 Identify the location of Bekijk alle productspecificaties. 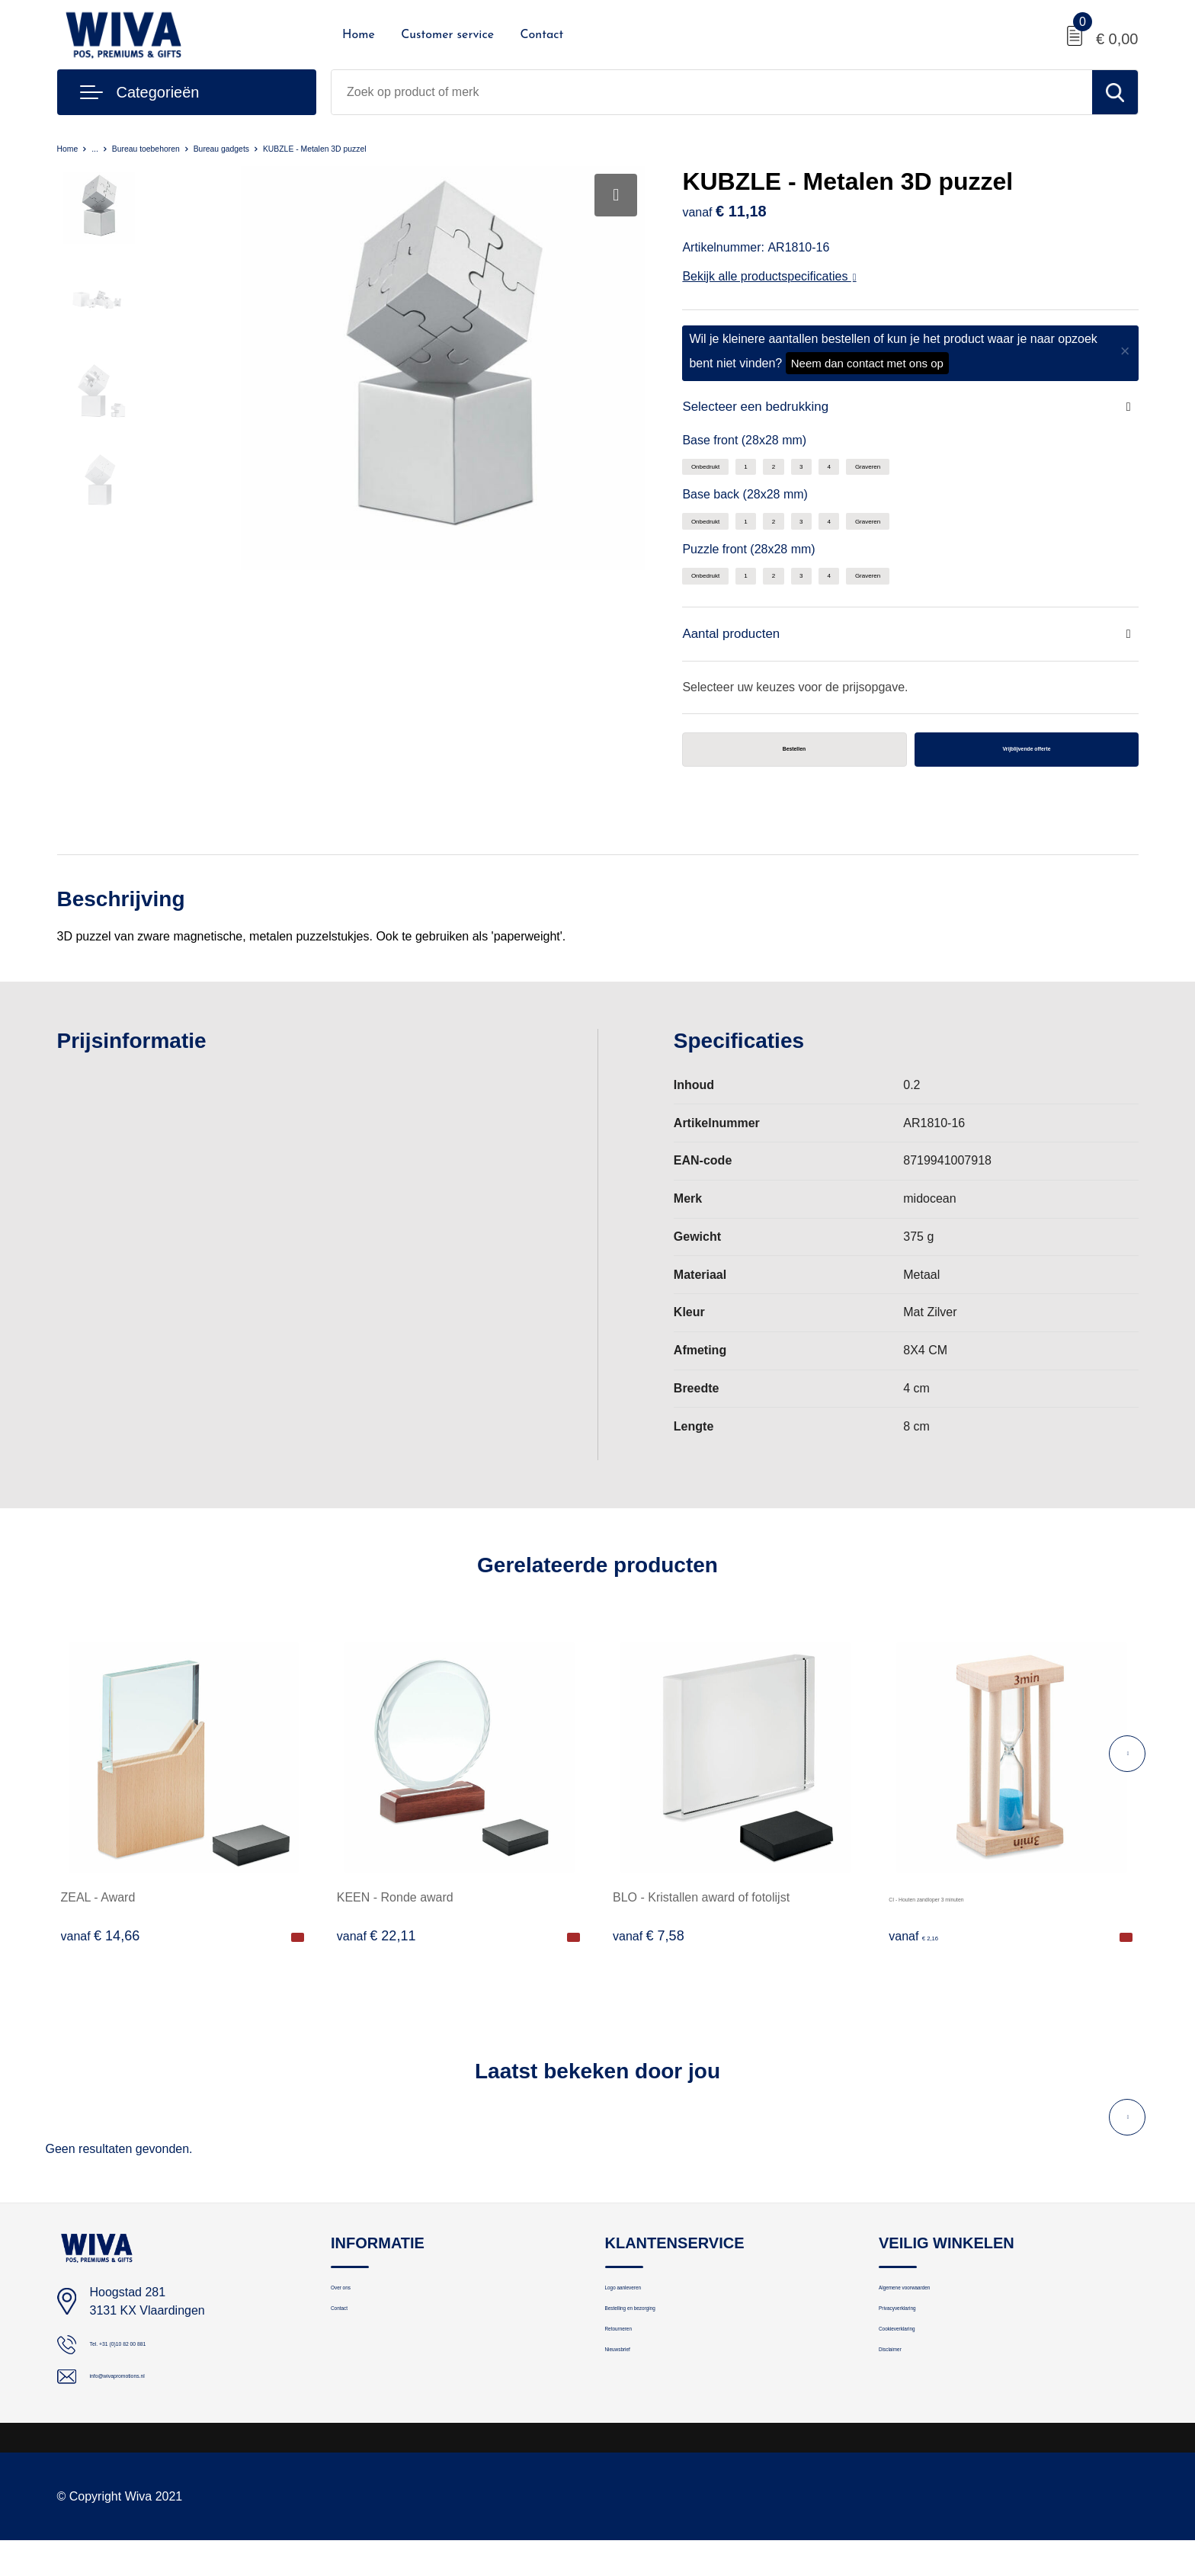
(769, 276).